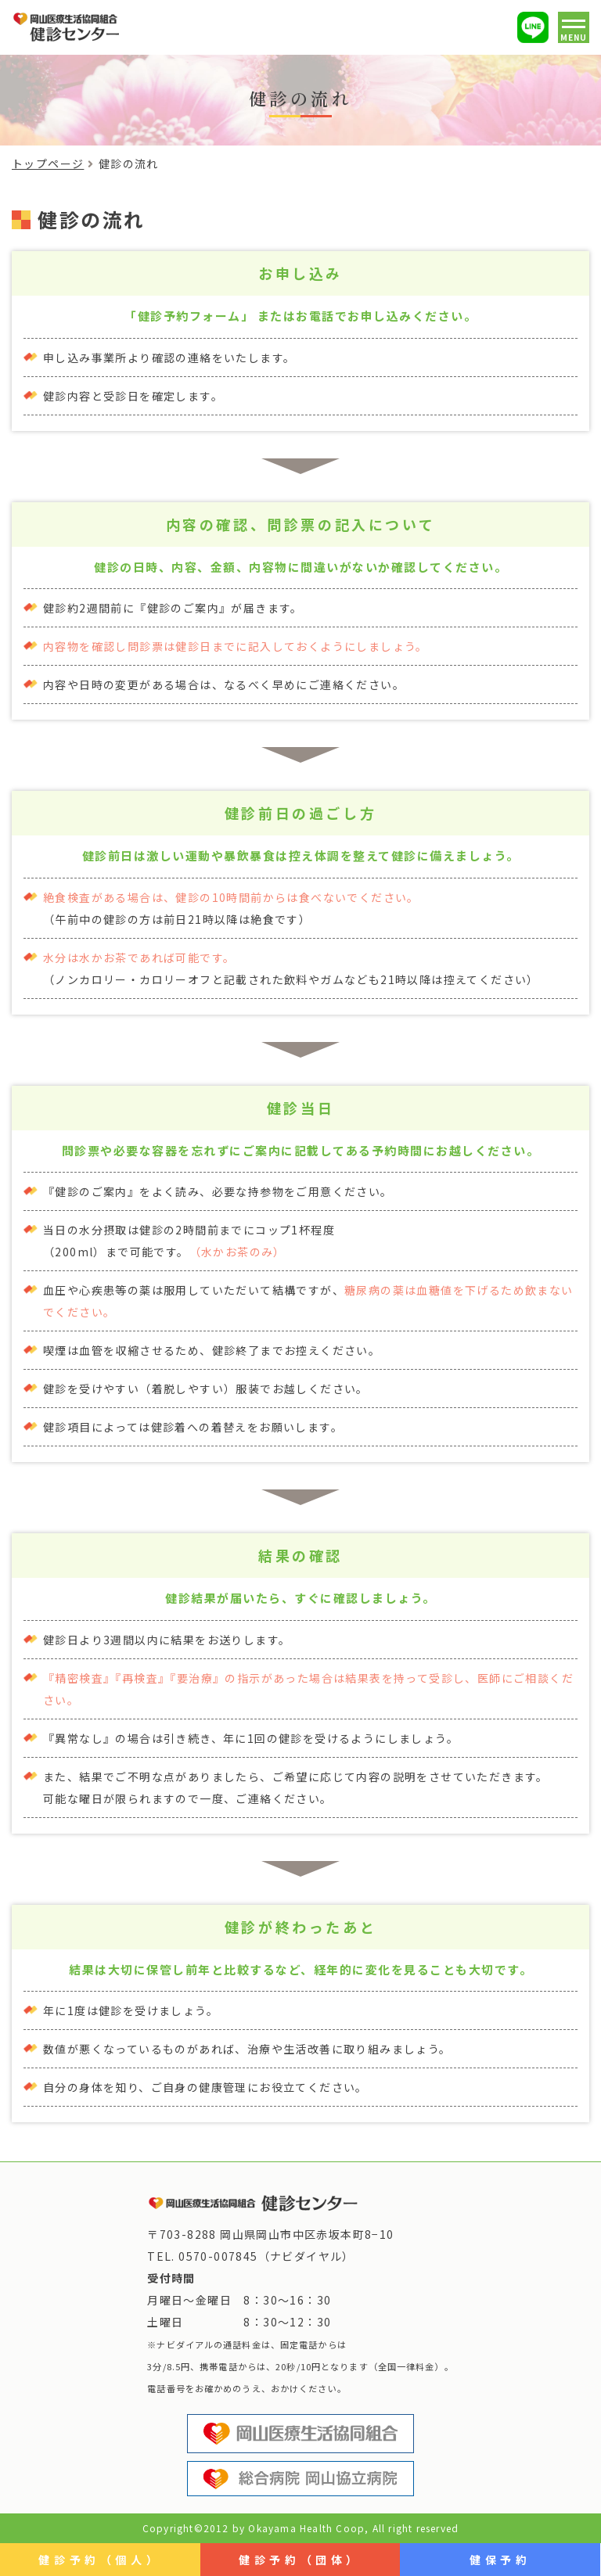 This screenshot has width=601, height=2576. Describe the element at coordinates (48, 163) in the screenshot. I see `トップページ` at that location.